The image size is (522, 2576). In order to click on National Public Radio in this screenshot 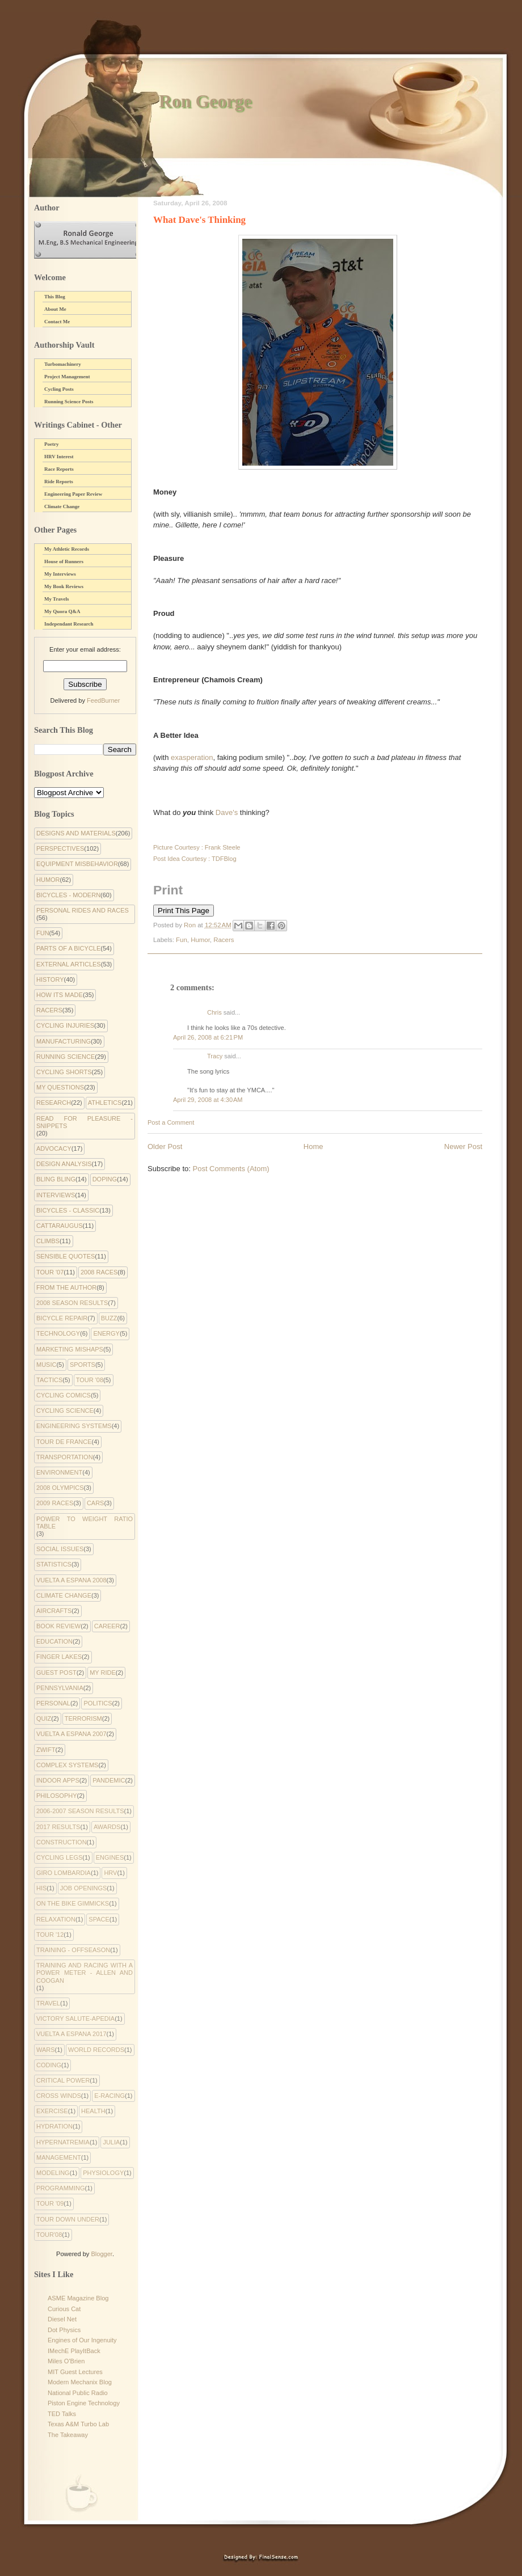, I will do `click(78, 2392)`.